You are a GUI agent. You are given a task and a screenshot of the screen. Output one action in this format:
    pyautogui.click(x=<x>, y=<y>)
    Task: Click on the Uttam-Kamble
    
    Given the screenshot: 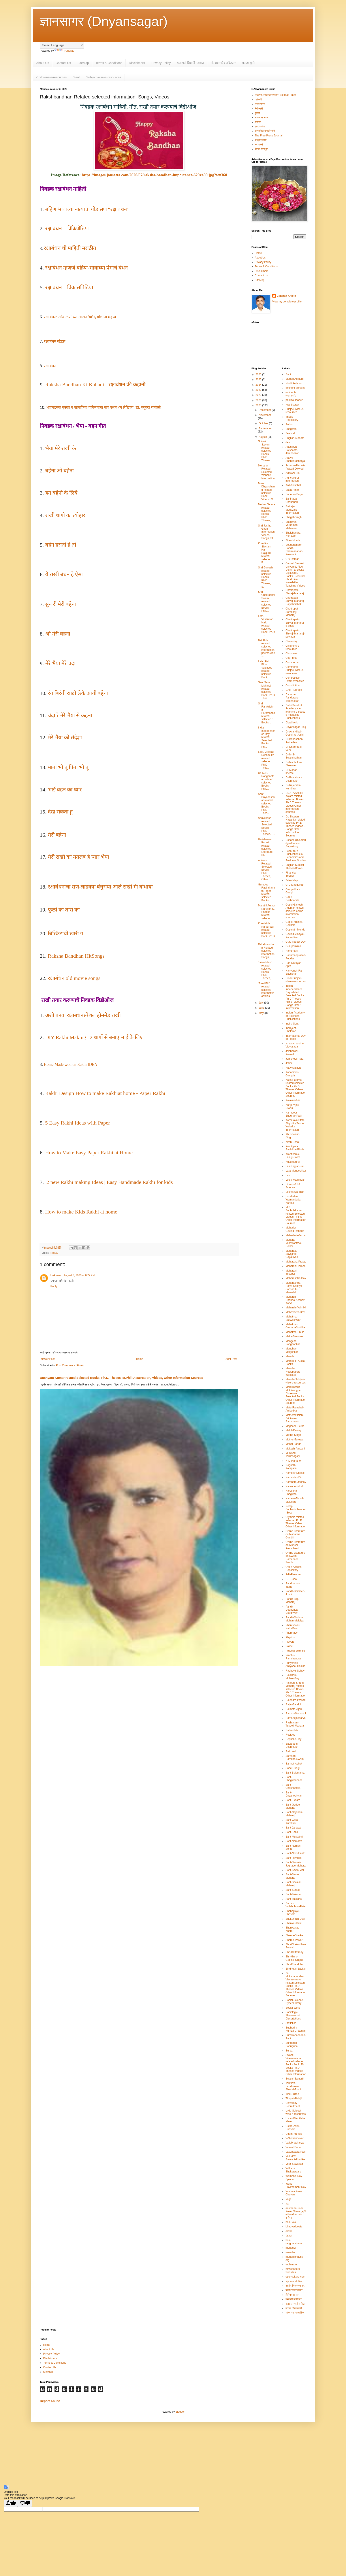 What is the action you would take?
    pyautogui.click(x=294, y=2133)
    